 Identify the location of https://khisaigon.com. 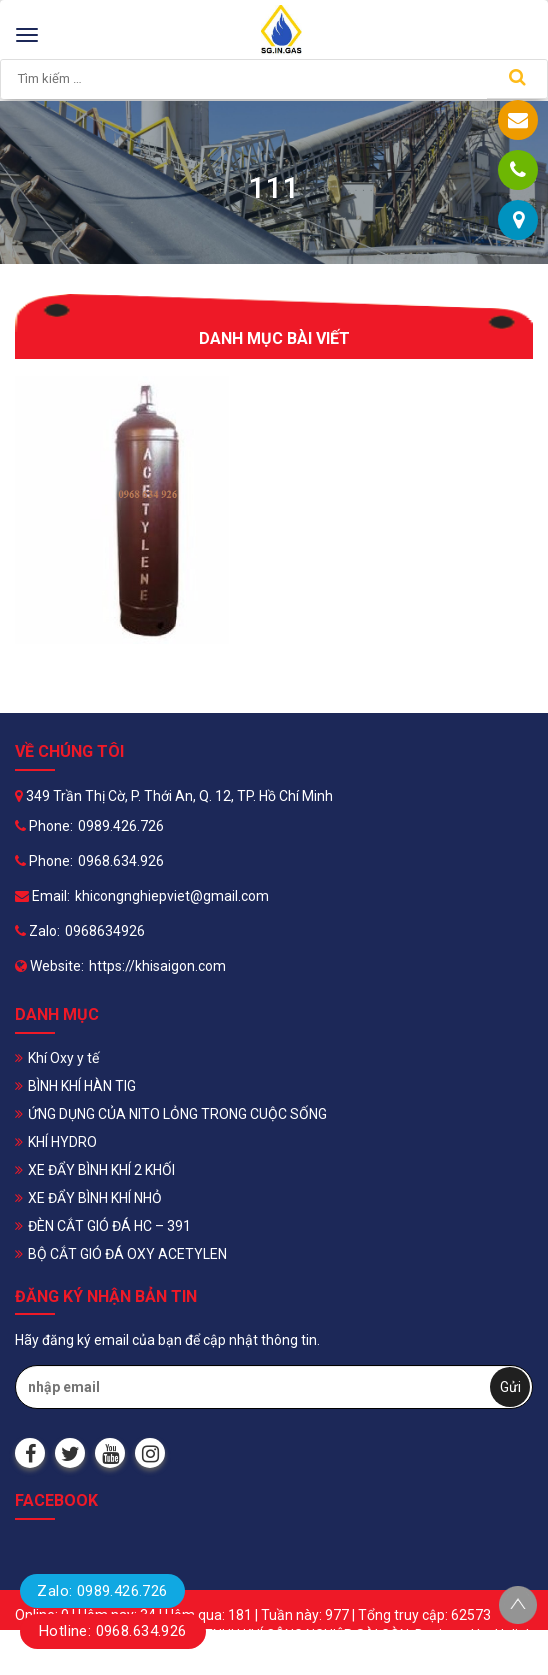
(157, 966).